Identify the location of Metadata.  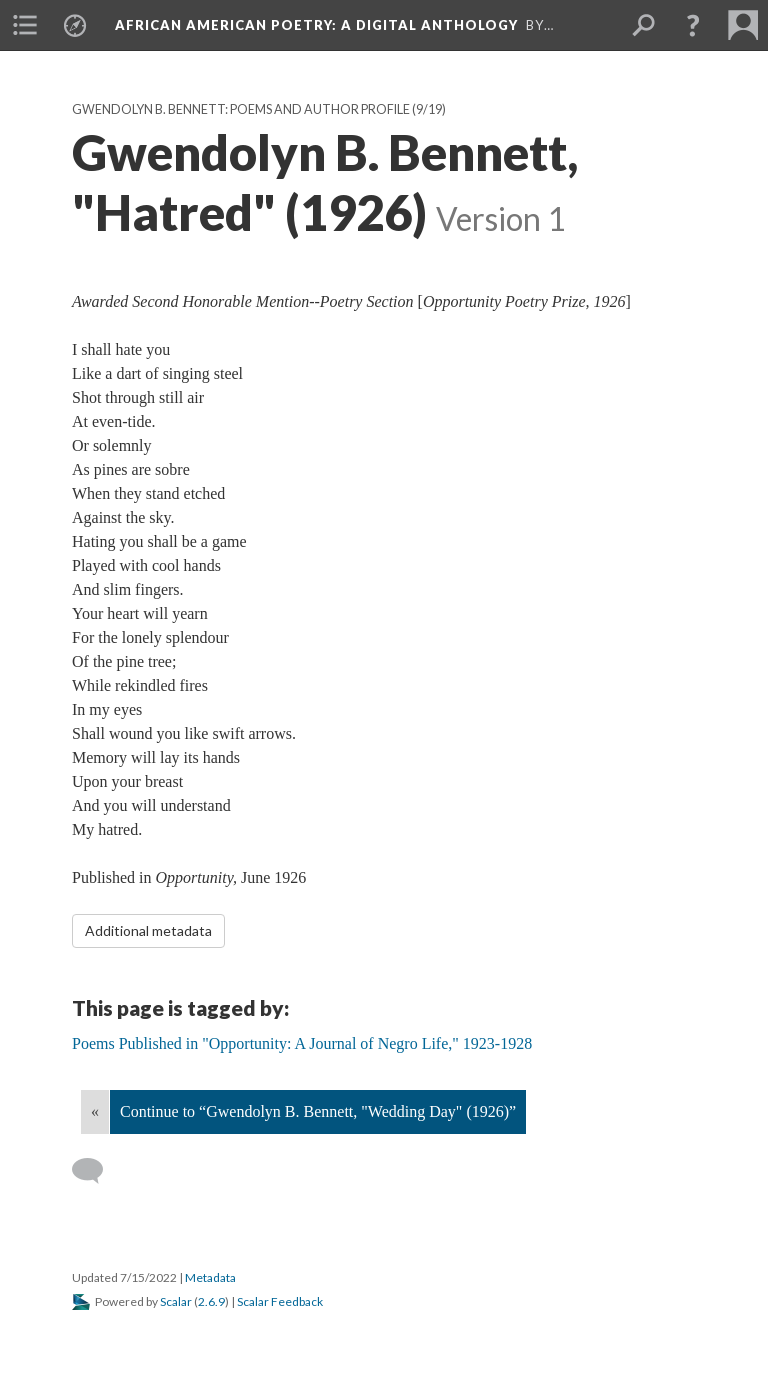
(210, 1277).